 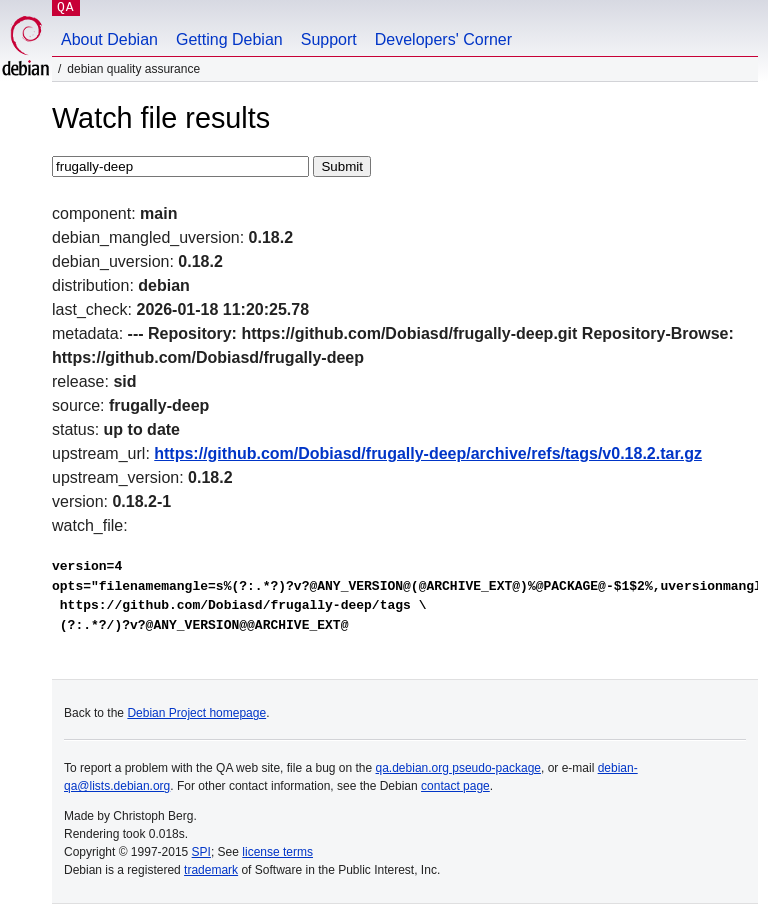 What do you see at coordinates (455, 786) in the screenshot?
I see `contact page` at bounding box center [455, 786].